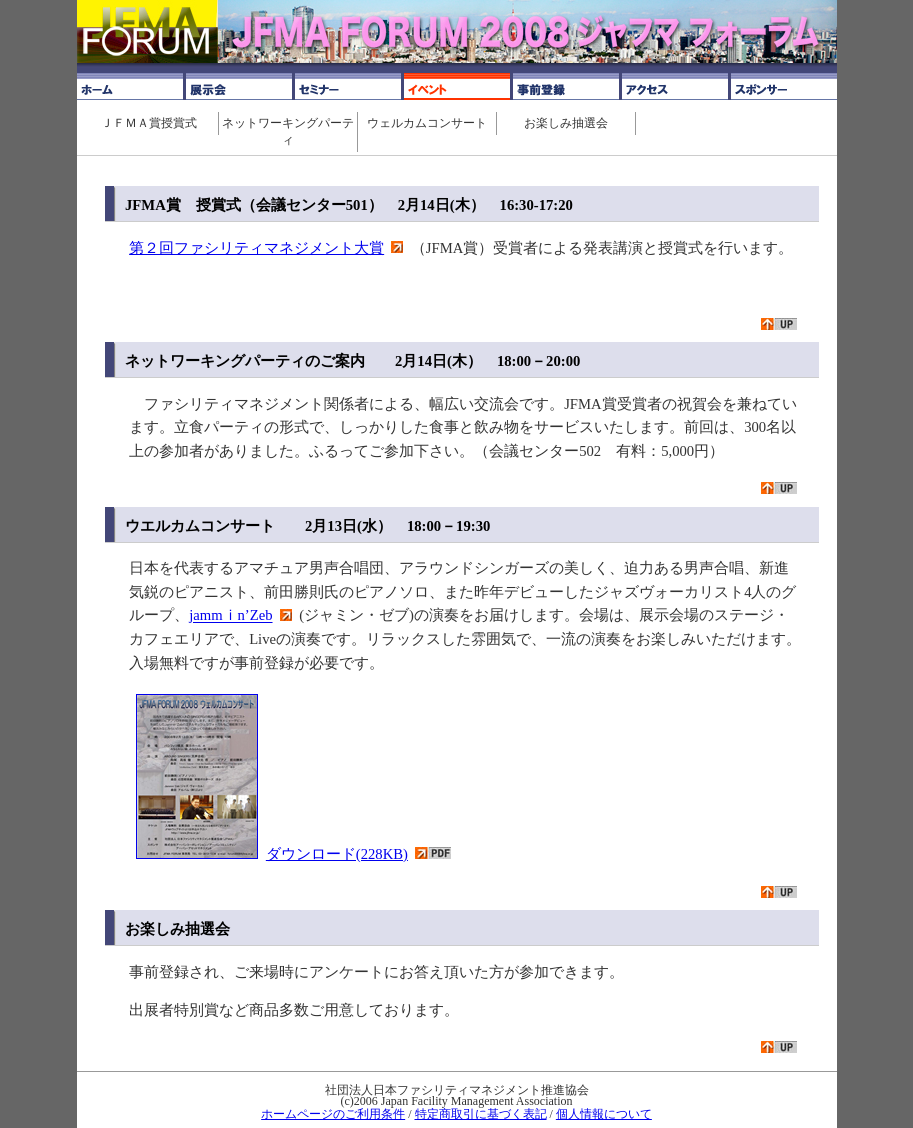  Describe the element at coordinates (230, 616) in the screenshot. I see `jammｉn’Zeb` at that location.